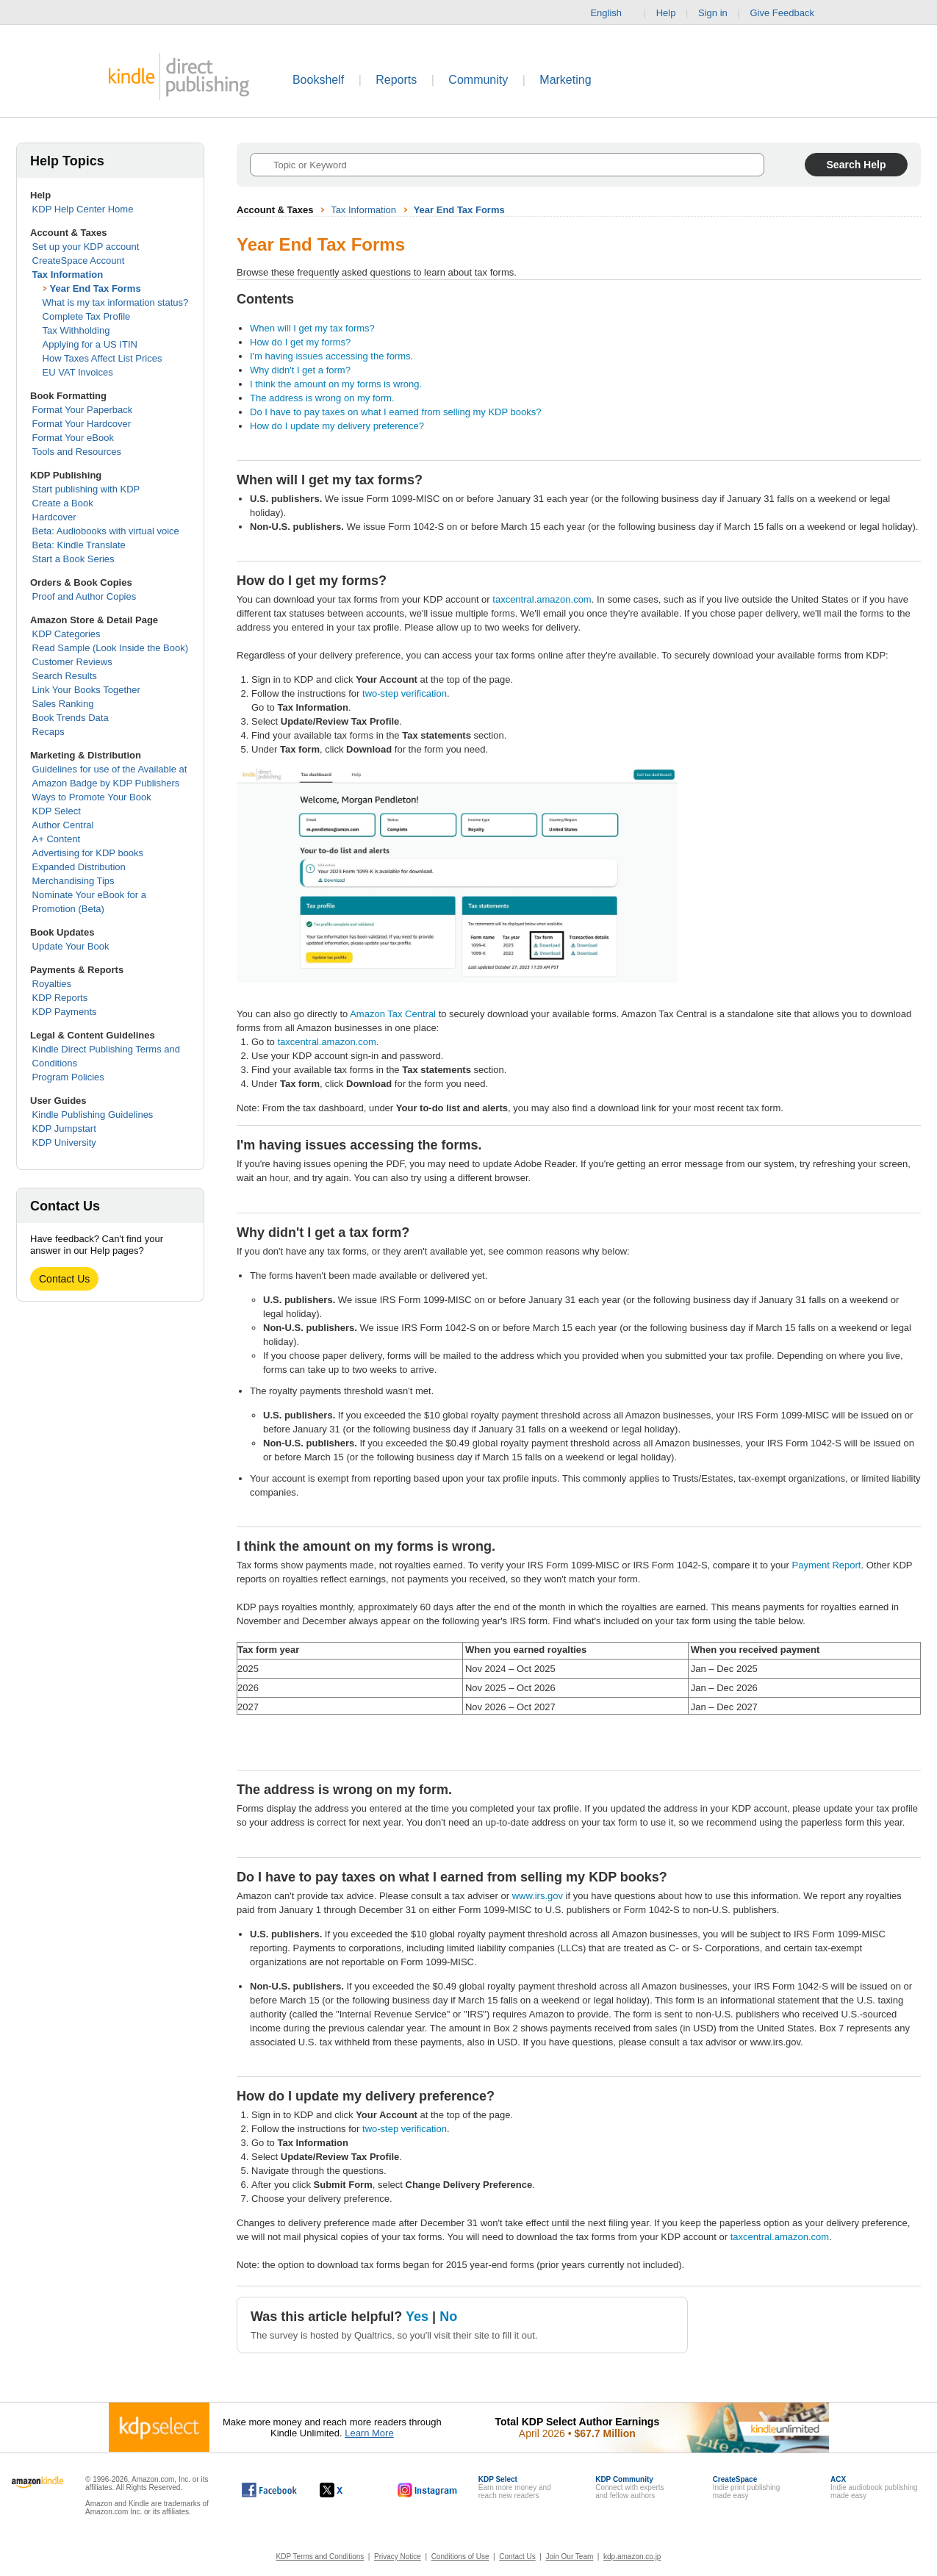 This screenshot has width=937, height=2576. I want to click on Give Feedback [button], so click(789, 13).